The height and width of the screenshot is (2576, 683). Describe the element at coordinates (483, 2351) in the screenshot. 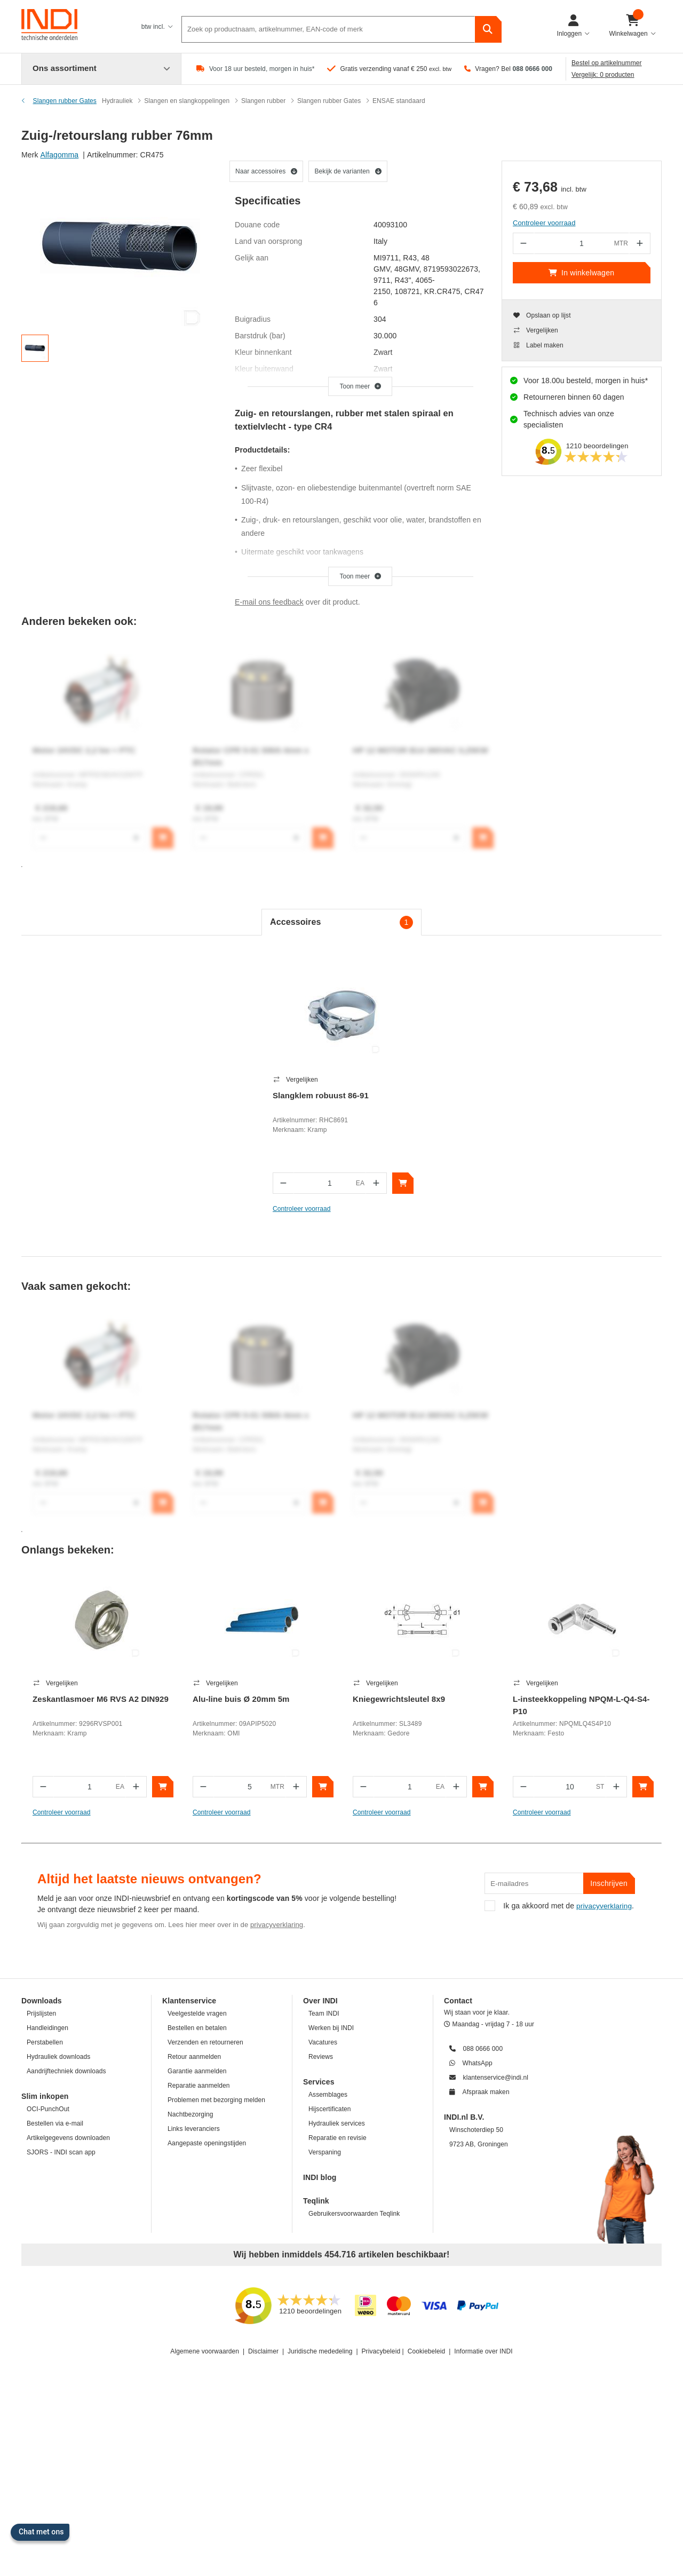

I see `Informatie over INDI` at that location.